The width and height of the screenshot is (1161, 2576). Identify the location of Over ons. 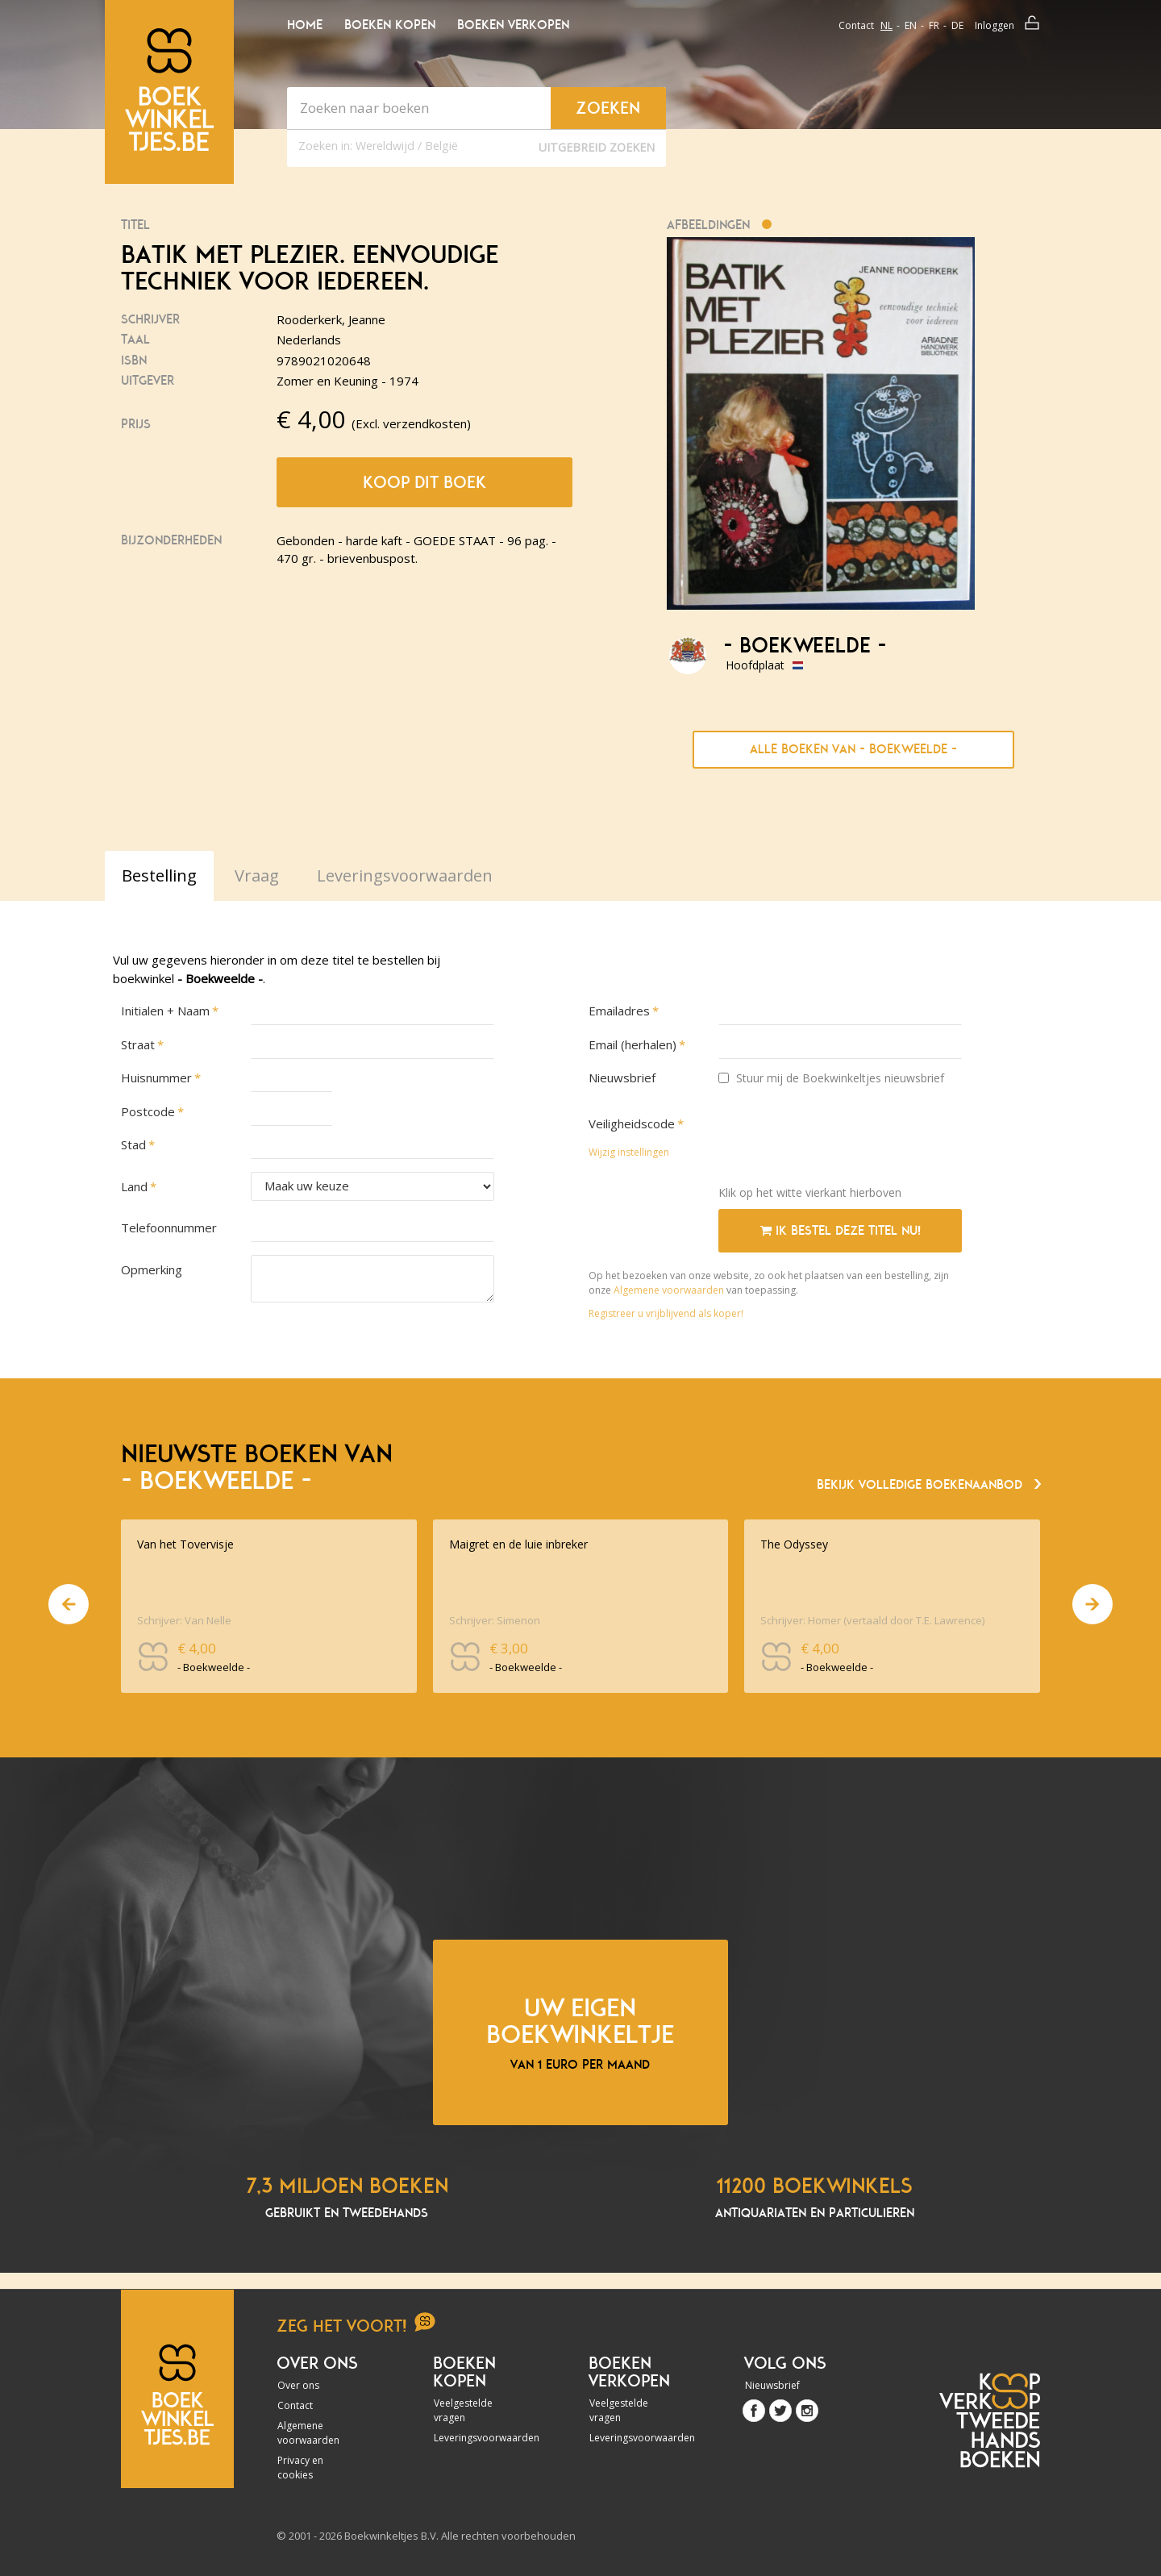
(298, 2385).